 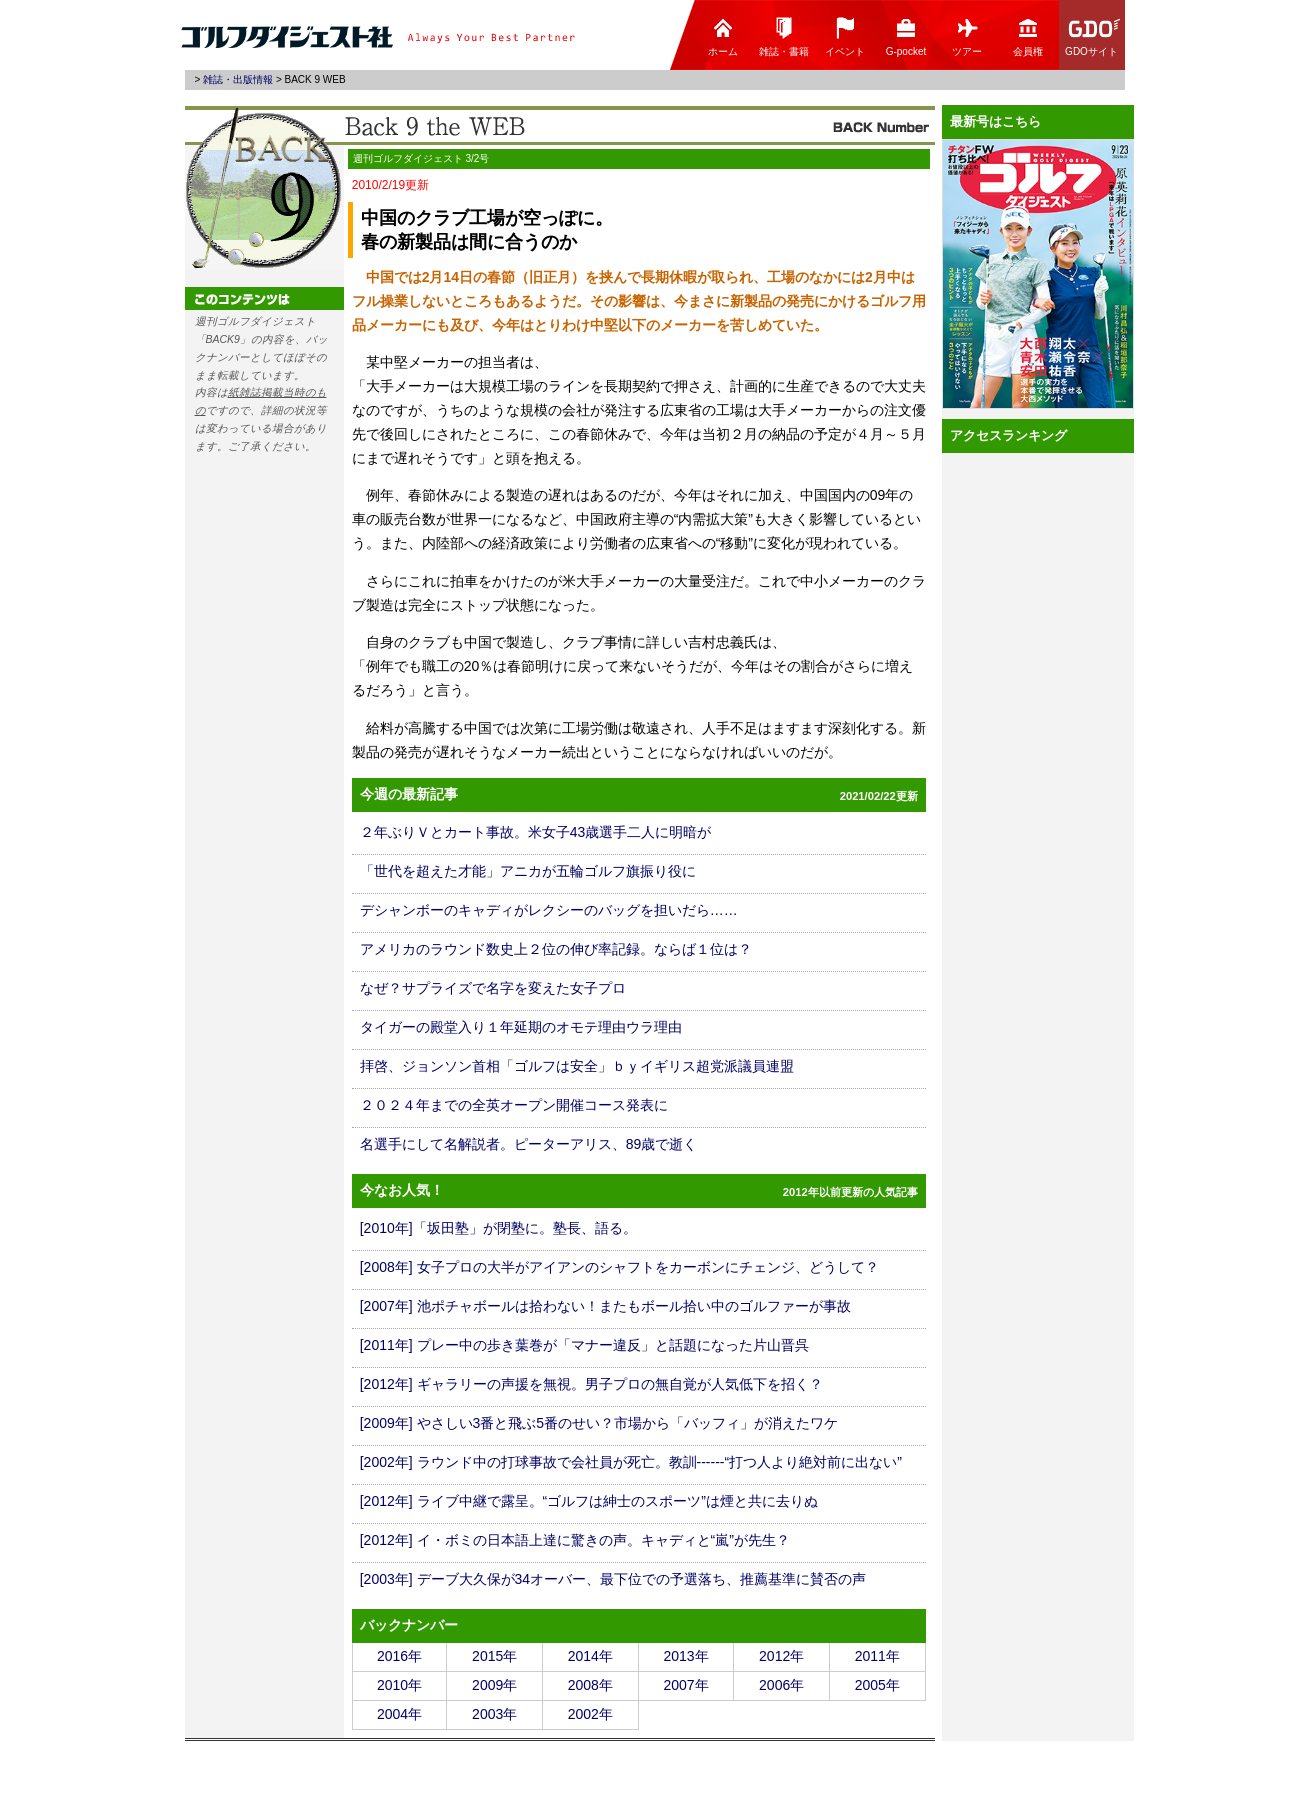 What do you see at coordinates (494, 1714) in the screenshot?
I see `2003年` at bounding box center [494, 1714].